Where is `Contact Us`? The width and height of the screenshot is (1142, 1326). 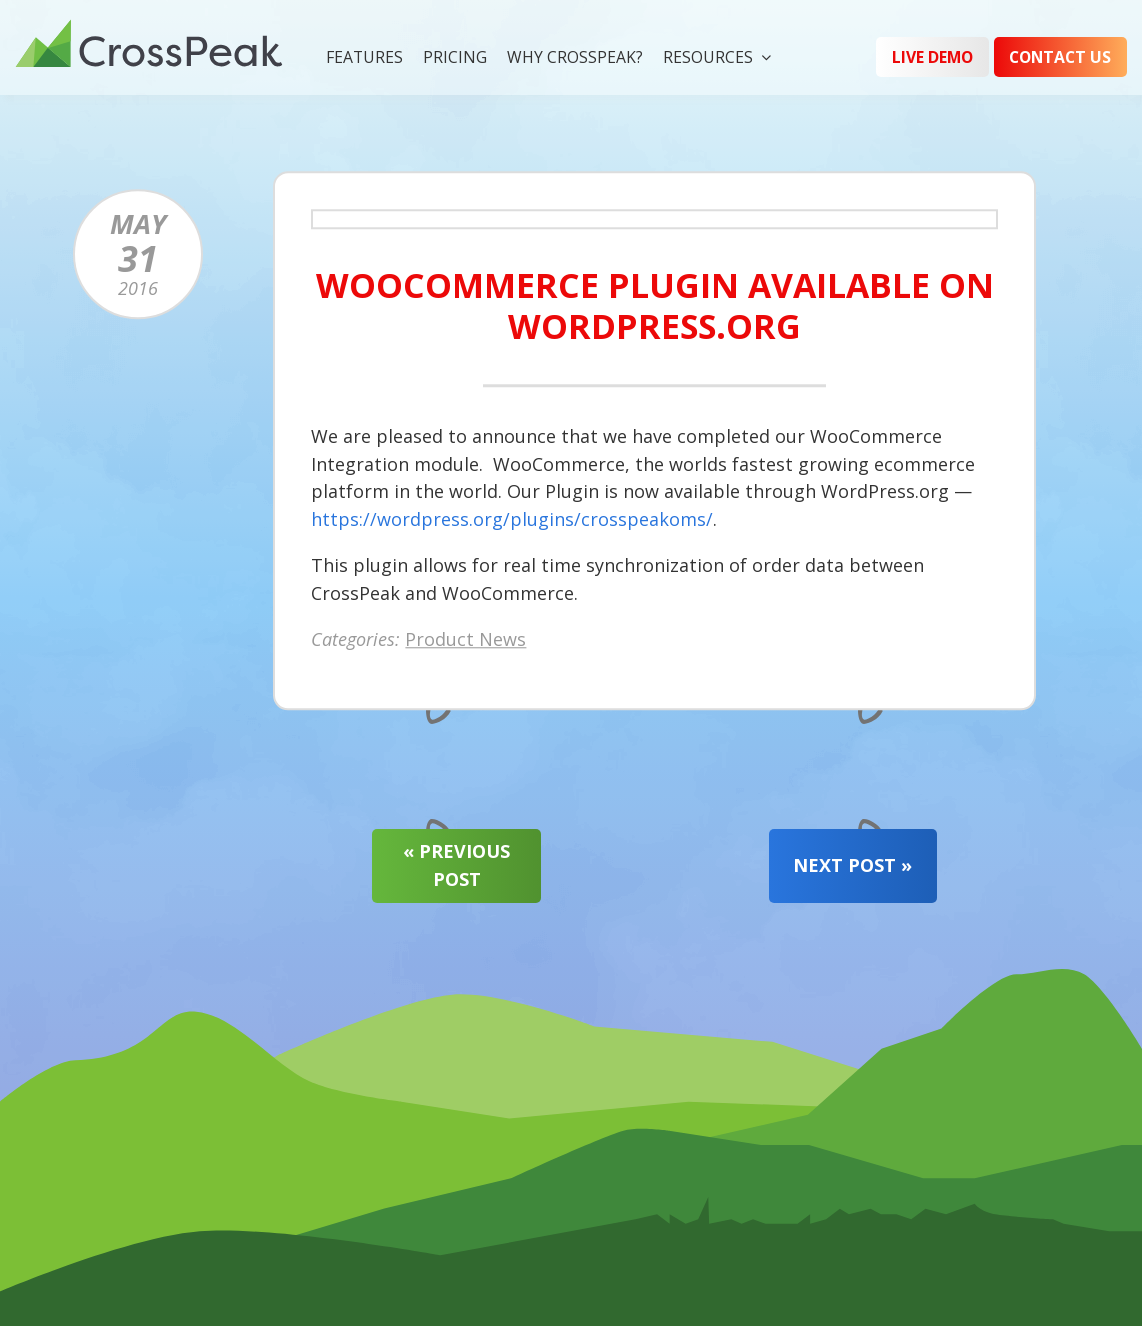
Contact Us is located at coordinates (1060, 57).